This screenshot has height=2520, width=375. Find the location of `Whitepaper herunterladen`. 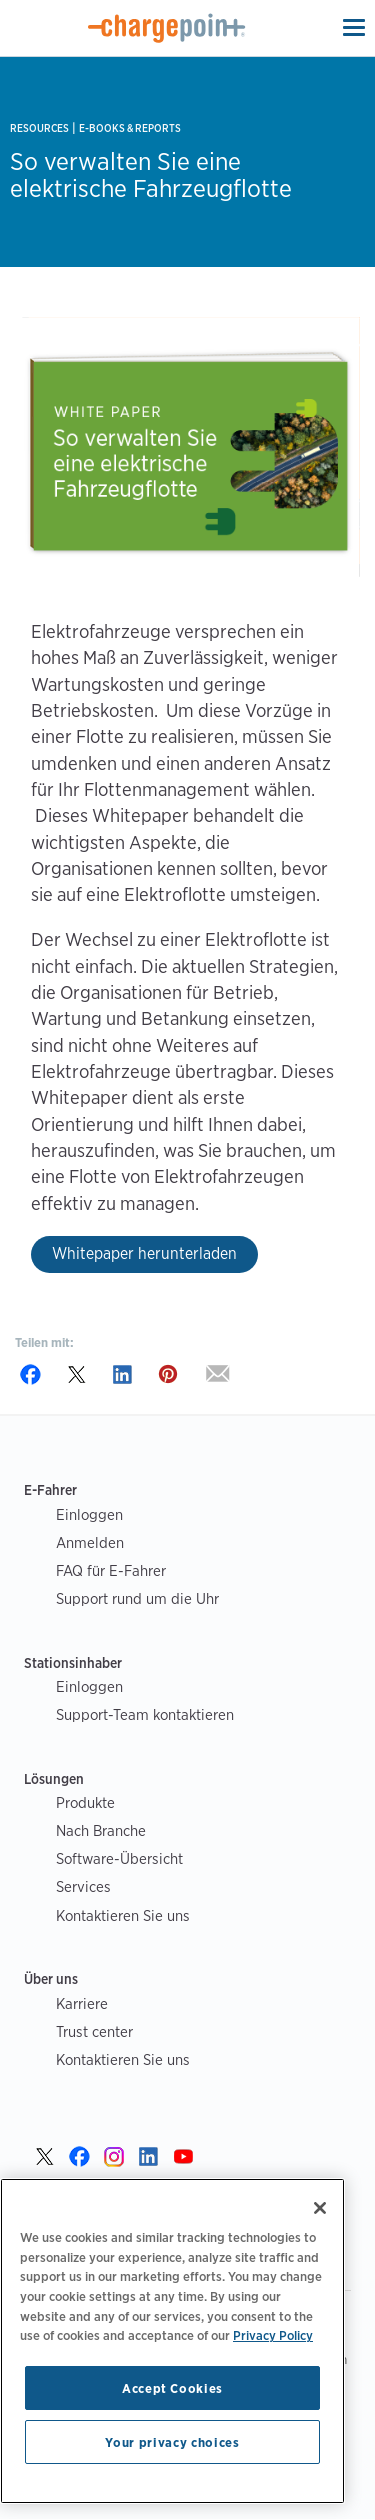

Whitepaper herunterladen is located at coordinates (144, 1253).